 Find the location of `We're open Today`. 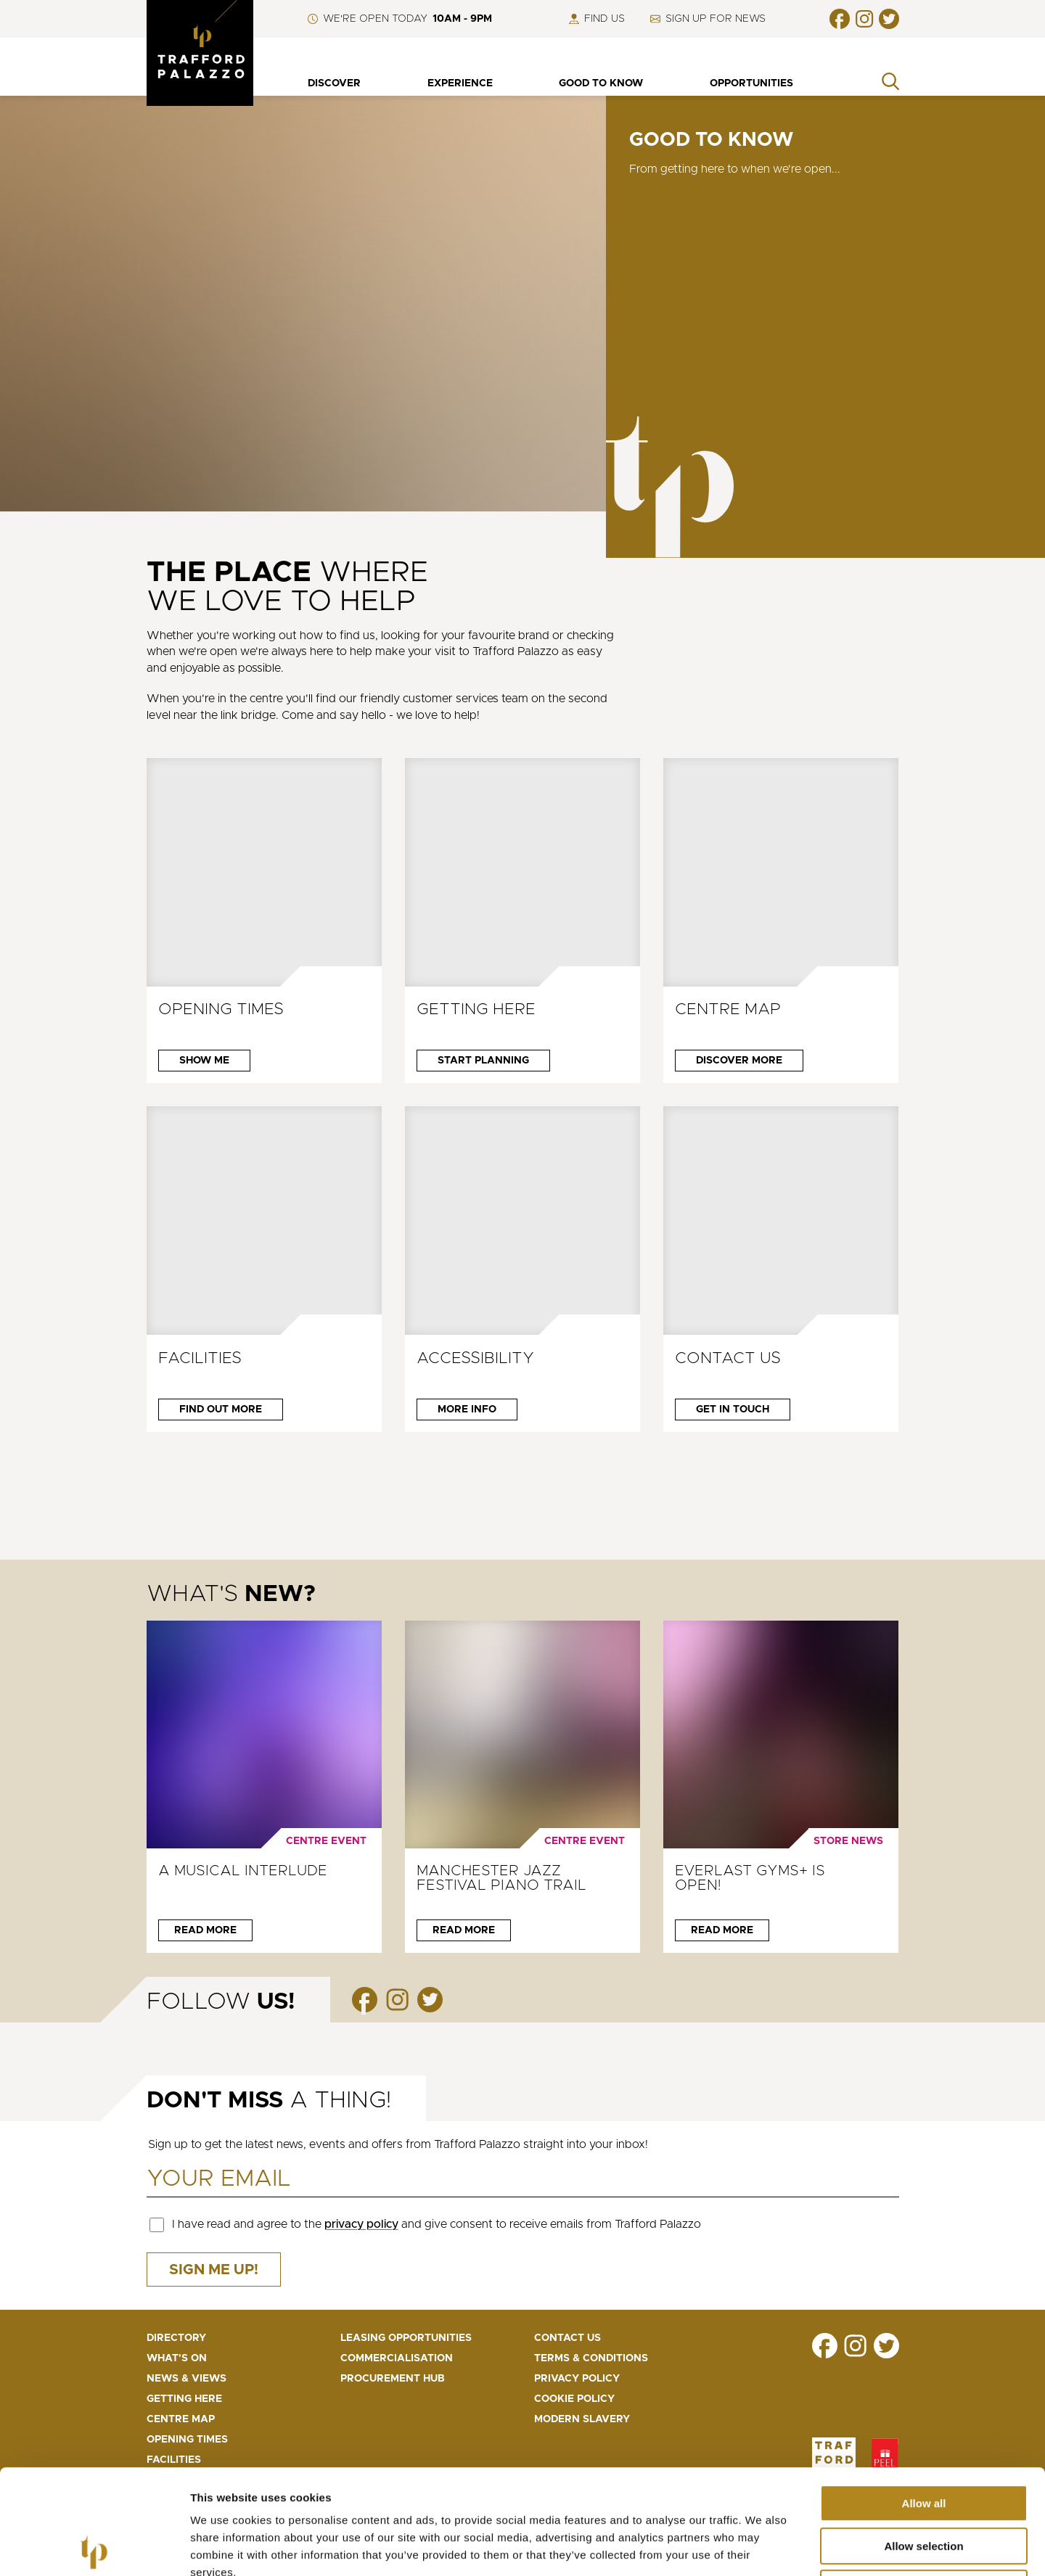

We're open Today is located at coordinates (400, 19).